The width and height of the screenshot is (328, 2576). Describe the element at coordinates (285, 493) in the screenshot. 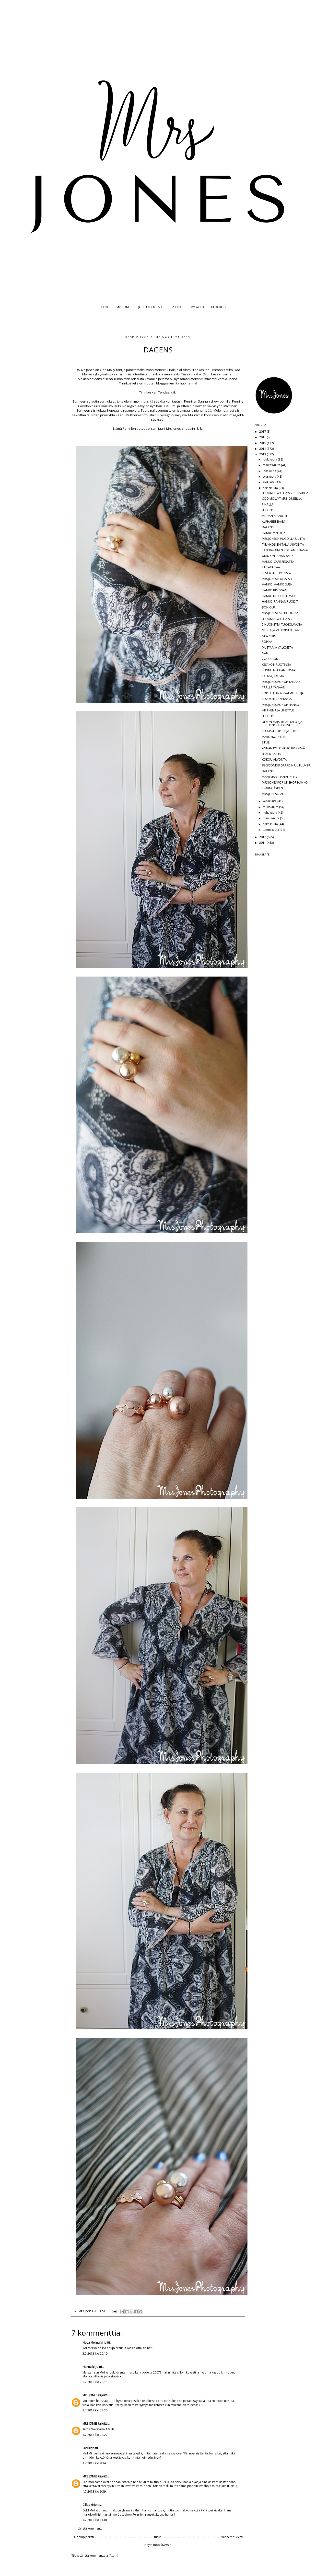

I see `BLOOMINGVILLE AW 2013 PART 2` at that location.